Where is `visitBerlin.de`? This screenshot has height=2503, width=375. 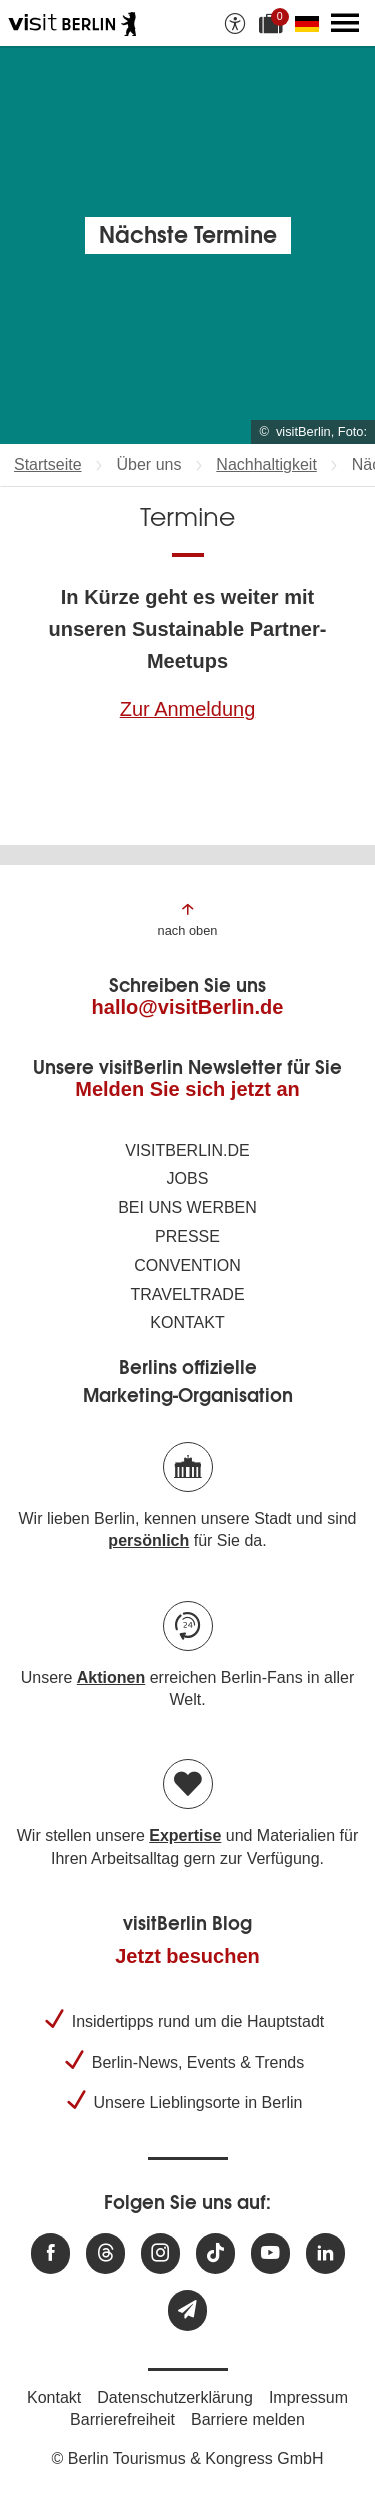
visitBerlin.de is located at coordinates (187, 1150).